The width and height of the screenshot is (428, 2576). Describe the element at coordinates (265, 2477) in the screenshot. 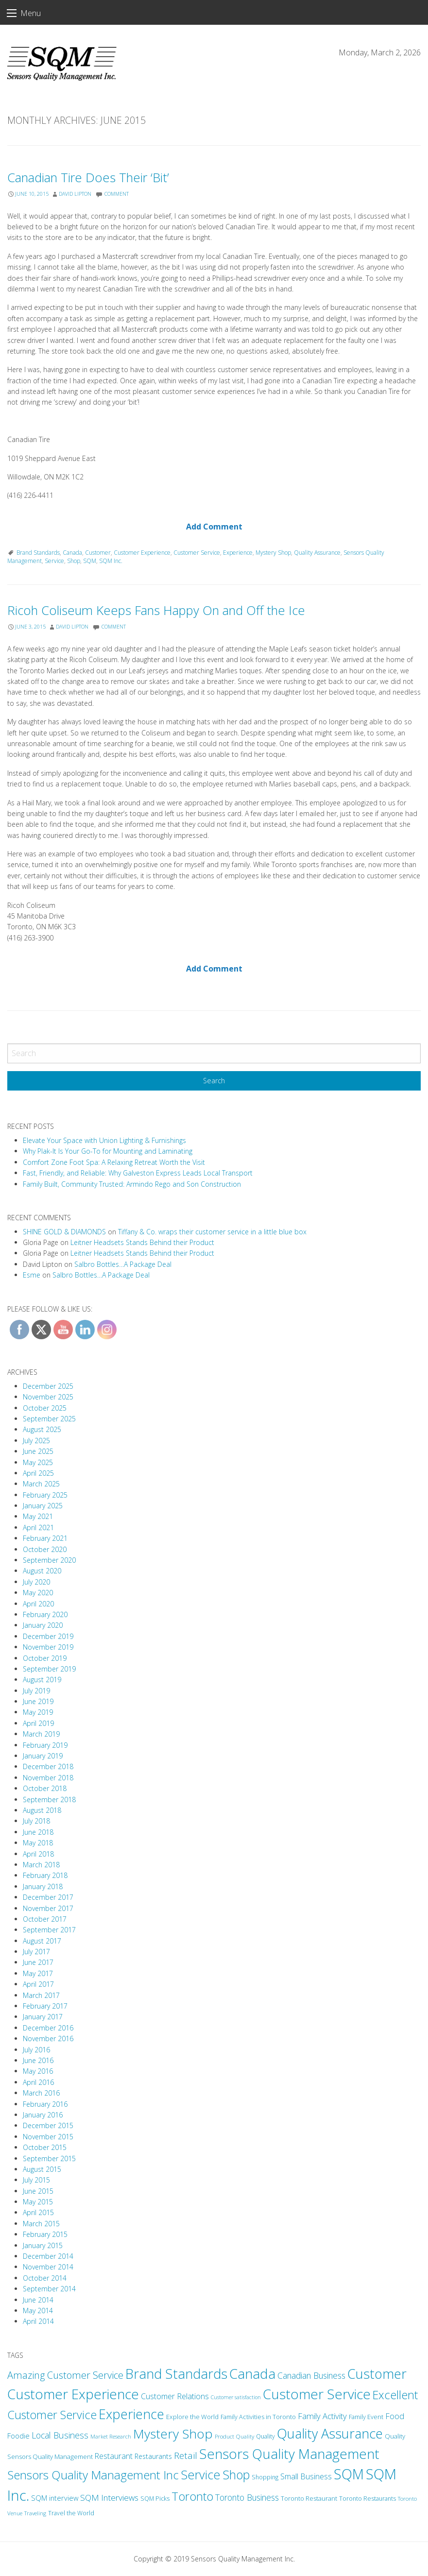

I see `Shopping [Shopping (11 items)]` at that location.